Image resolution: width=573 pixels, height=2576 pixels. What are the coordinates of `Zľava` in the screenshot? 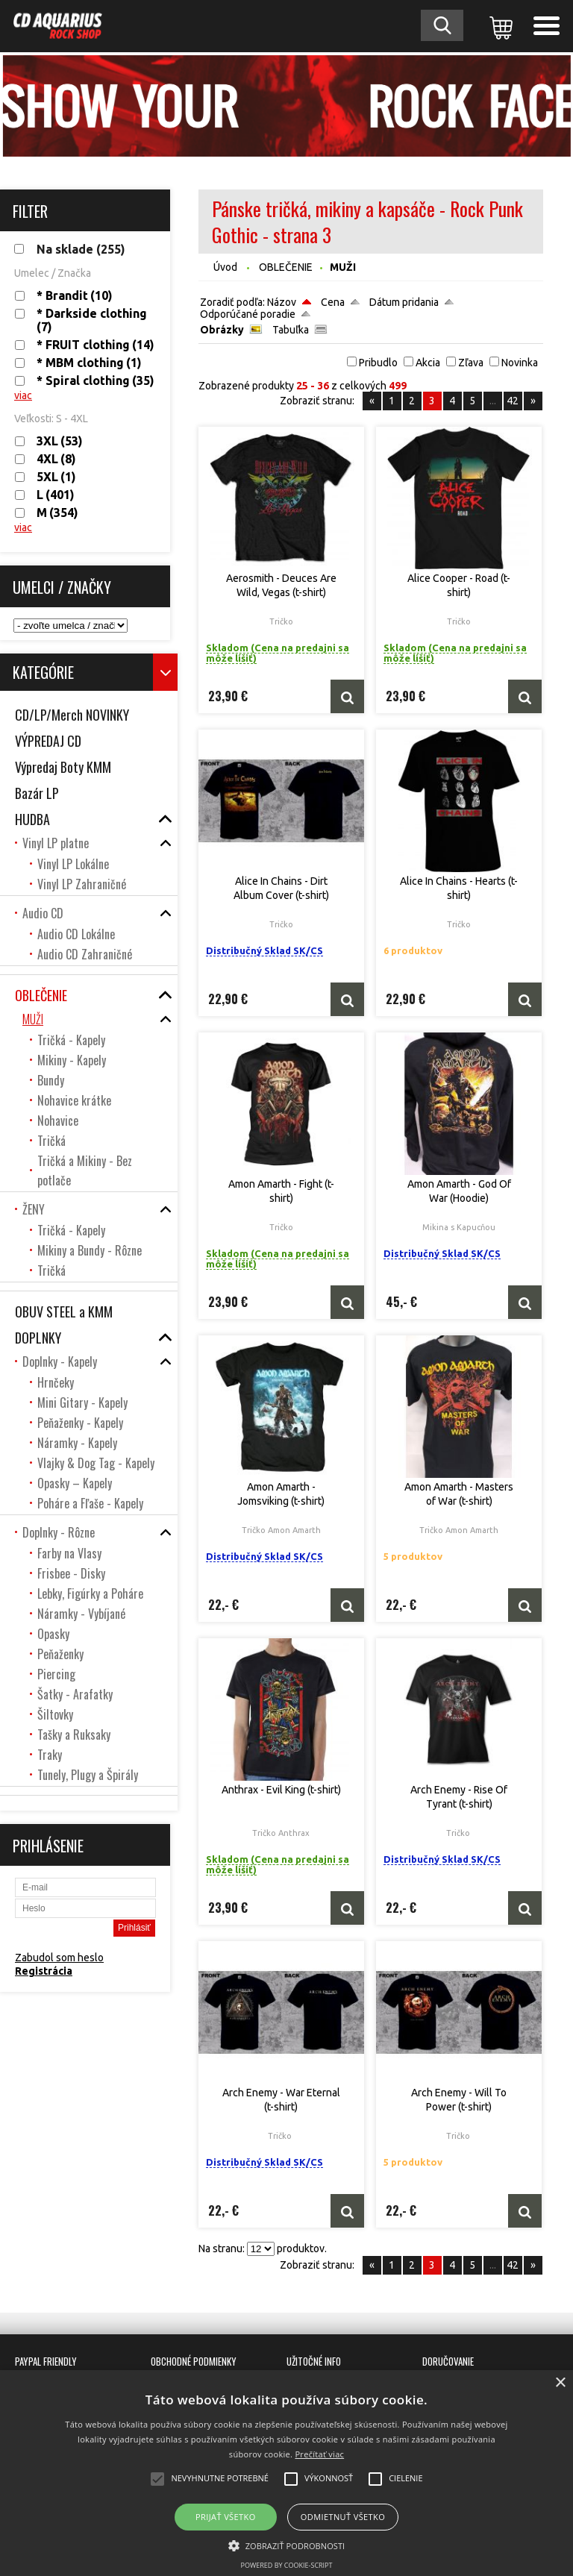 It's located at (470, 363).